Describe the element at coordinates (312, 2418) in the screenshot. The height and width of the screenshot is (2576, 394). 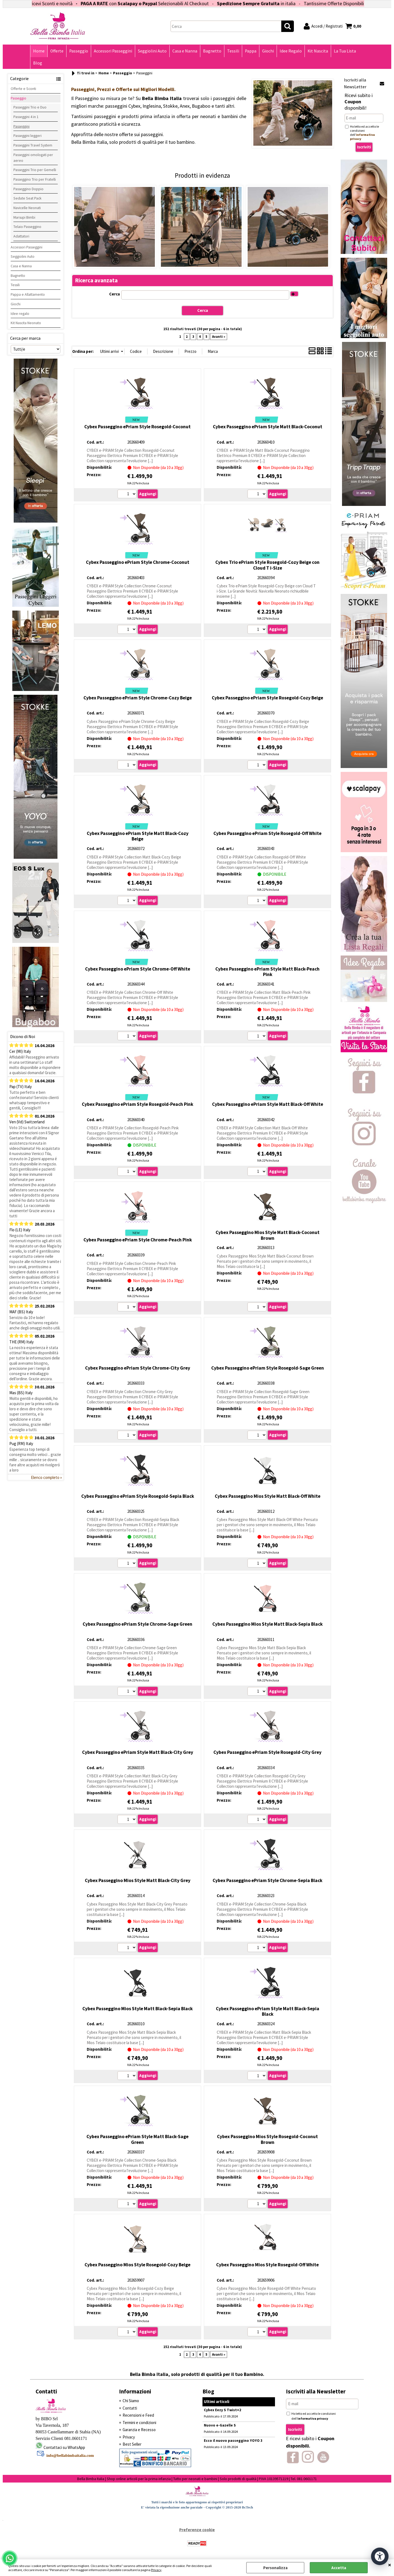
I see `informativa privacy` at that location.